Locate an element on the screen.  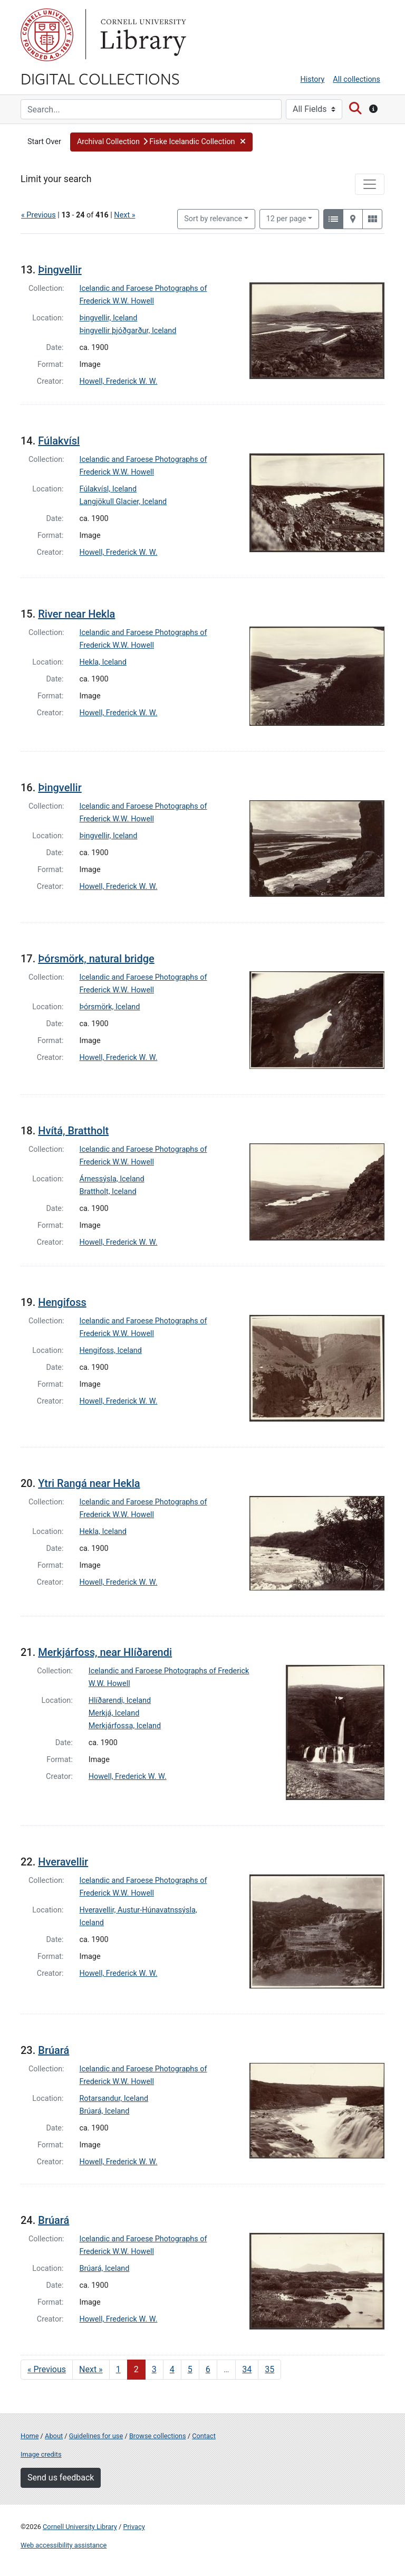
Cornell University Library is located at coordinates (80, 2527).